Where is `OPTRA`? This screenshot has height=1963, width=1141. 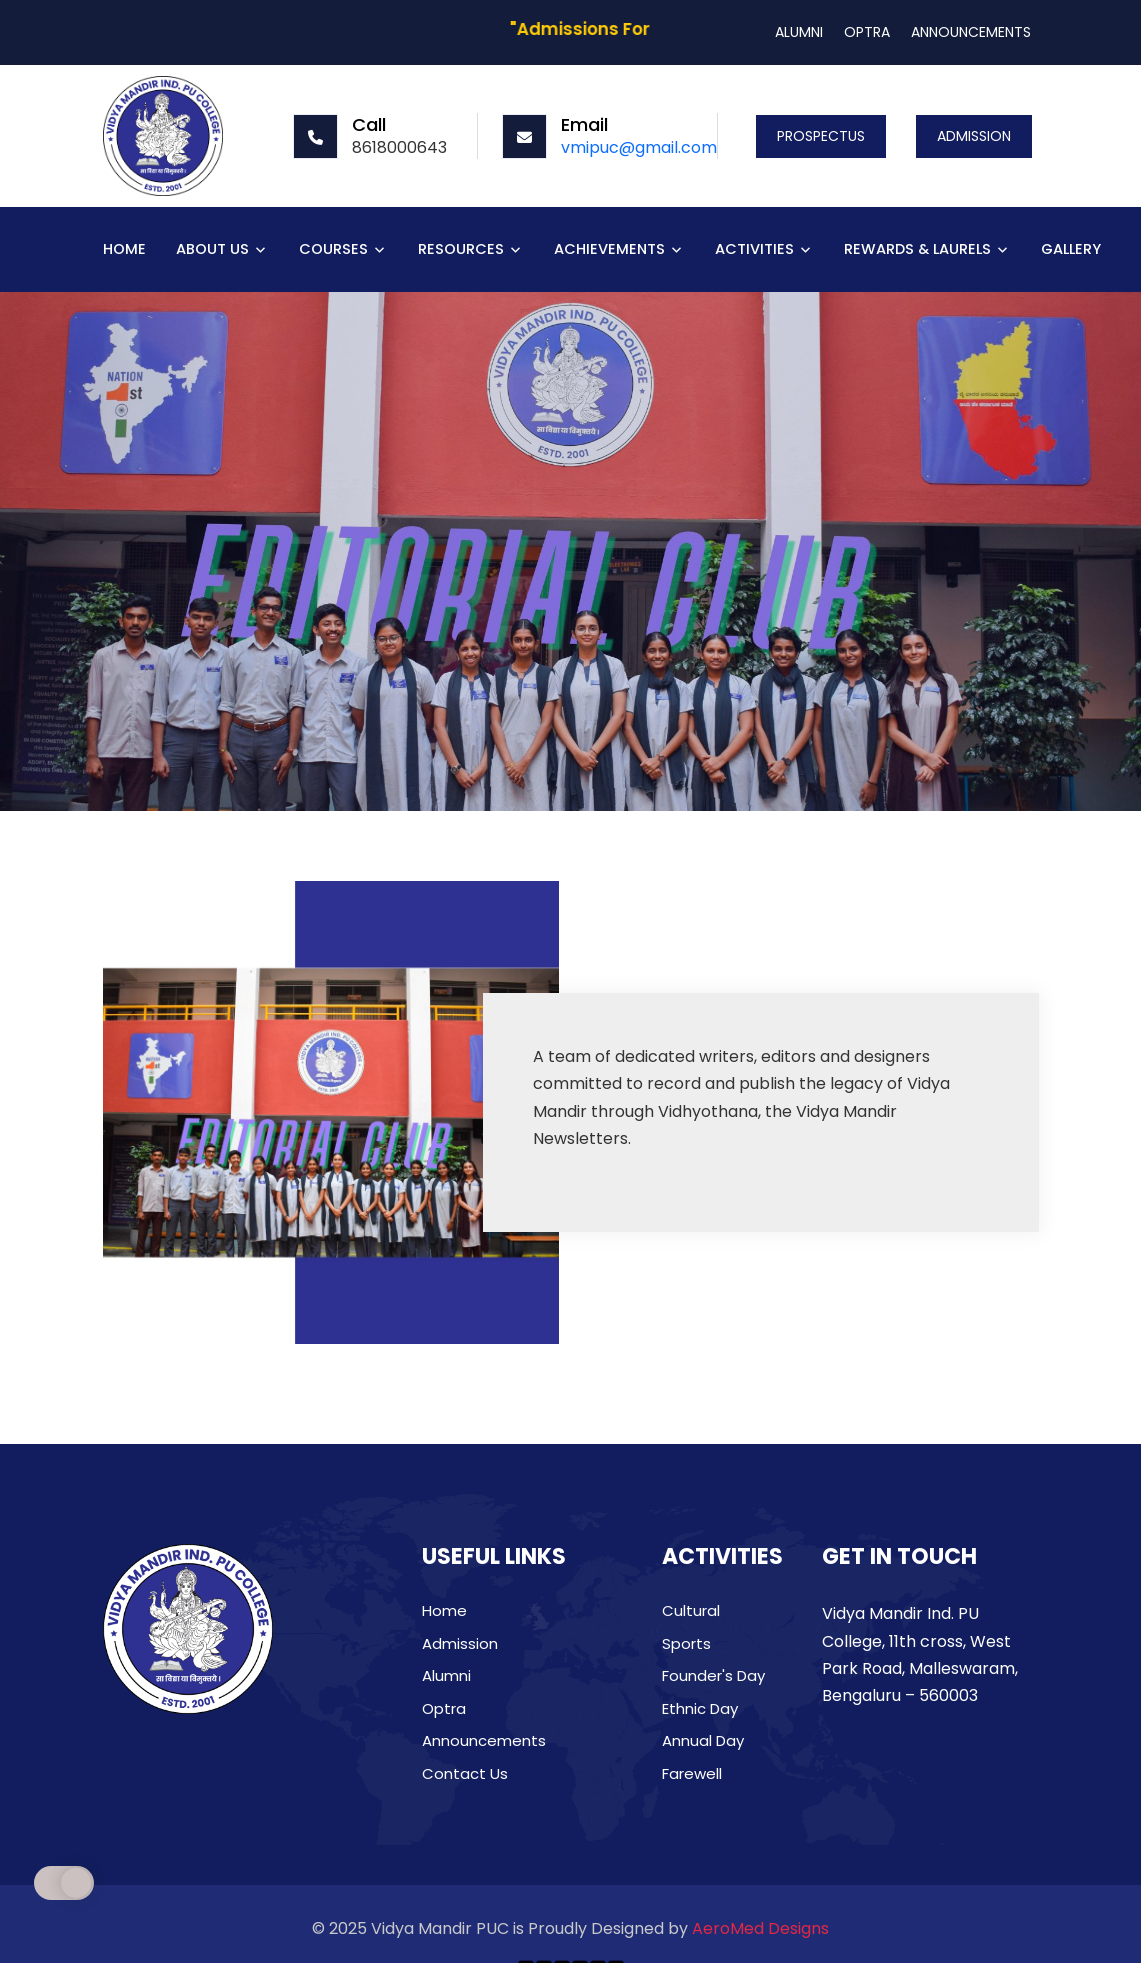 OPTRA is located at coordinates (867, 32).